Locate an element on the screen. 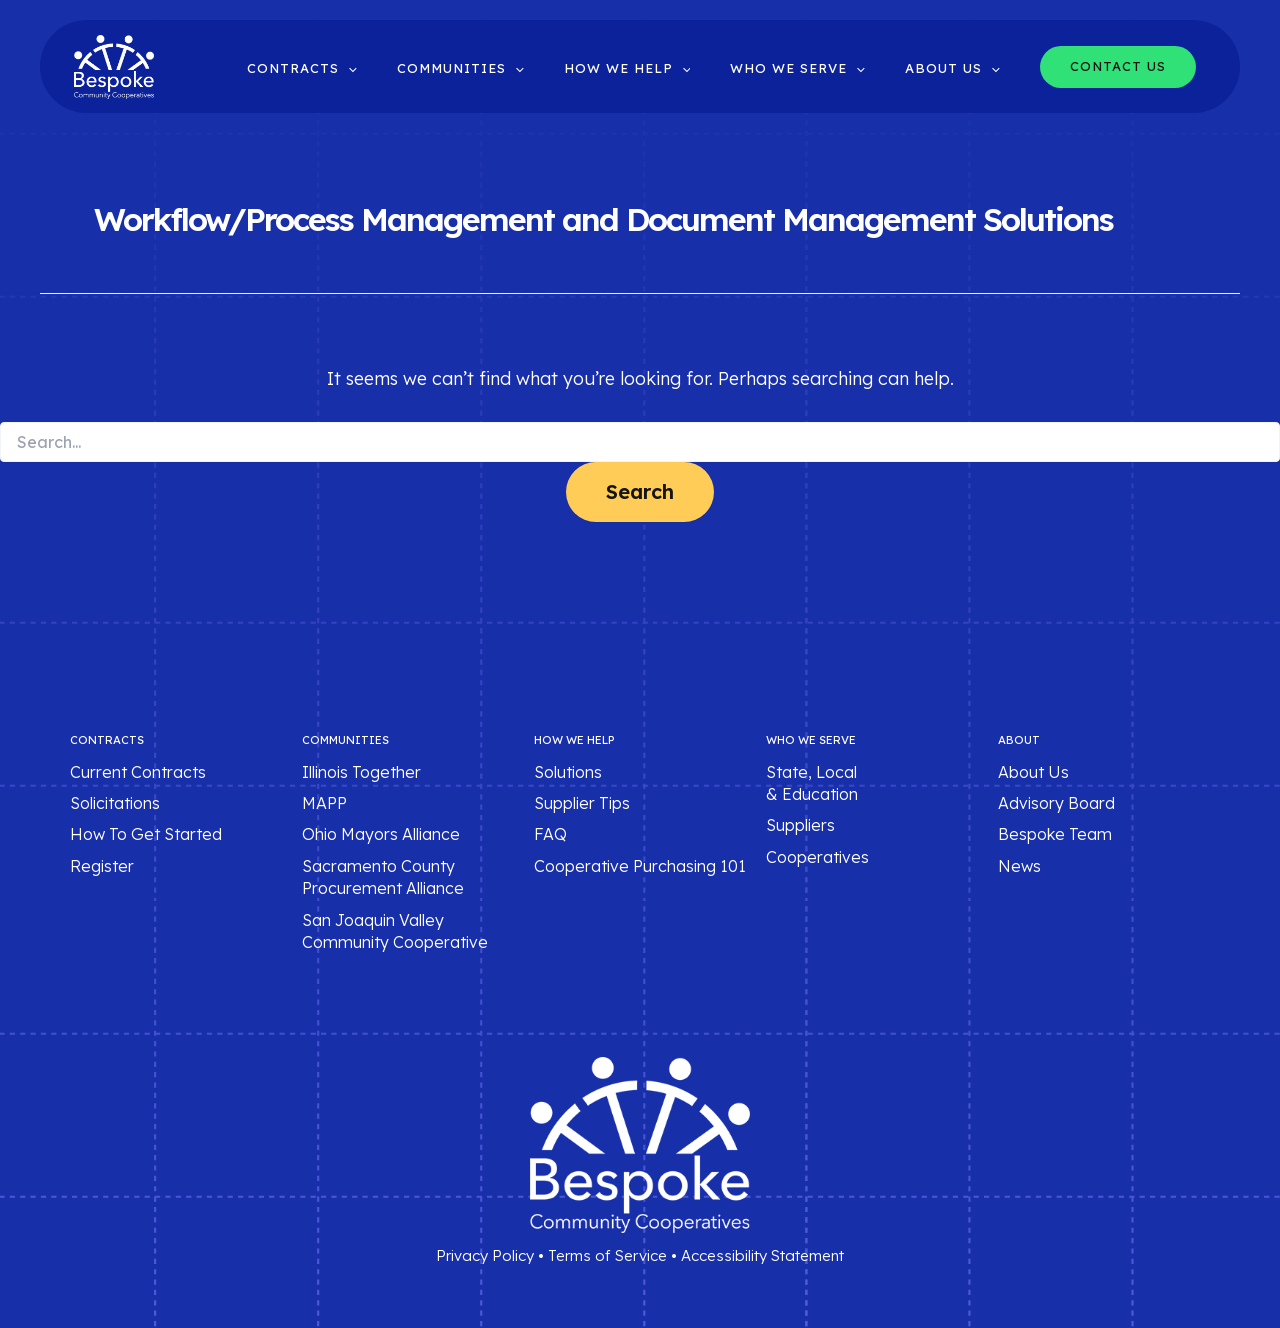  Cooperative Purchasing 101 is located at coordinates (640, 866).